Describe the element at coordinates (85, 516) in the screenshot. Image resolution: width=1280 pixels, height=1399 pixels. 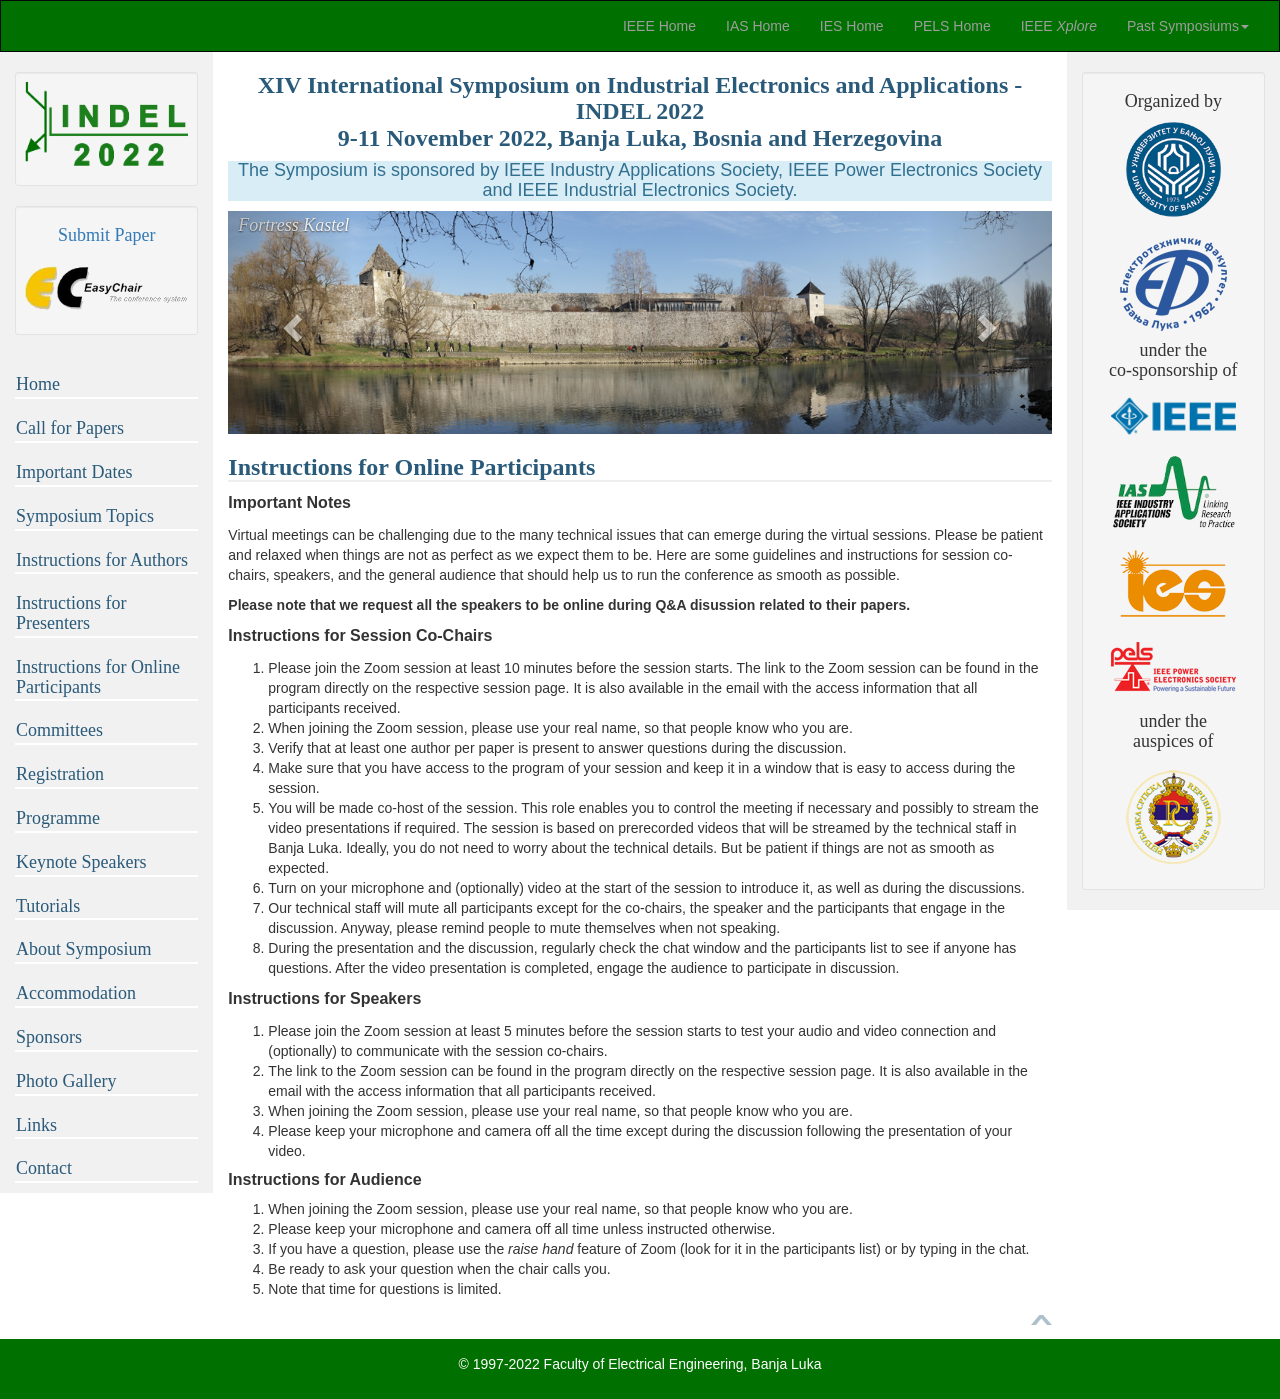
I see `Symposium Topics` at that location.